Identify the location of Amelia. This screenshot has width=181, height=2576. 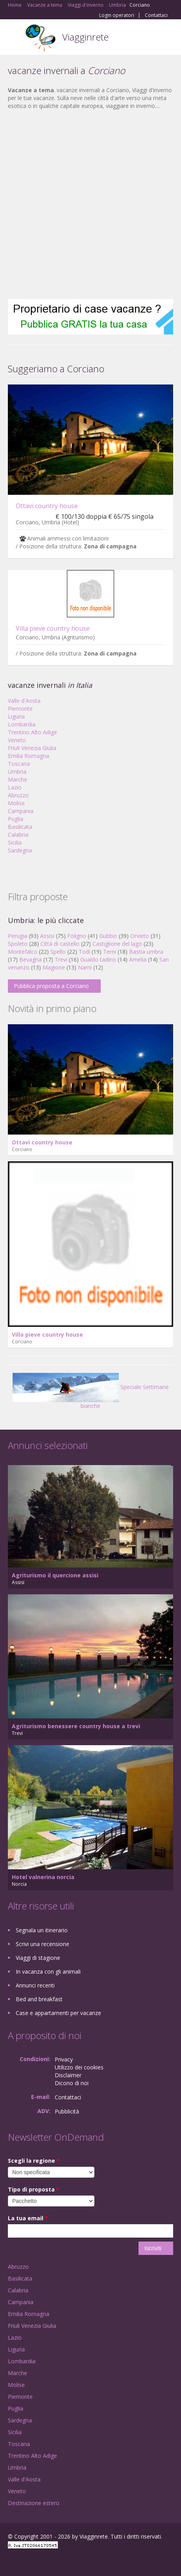
(137, 959).